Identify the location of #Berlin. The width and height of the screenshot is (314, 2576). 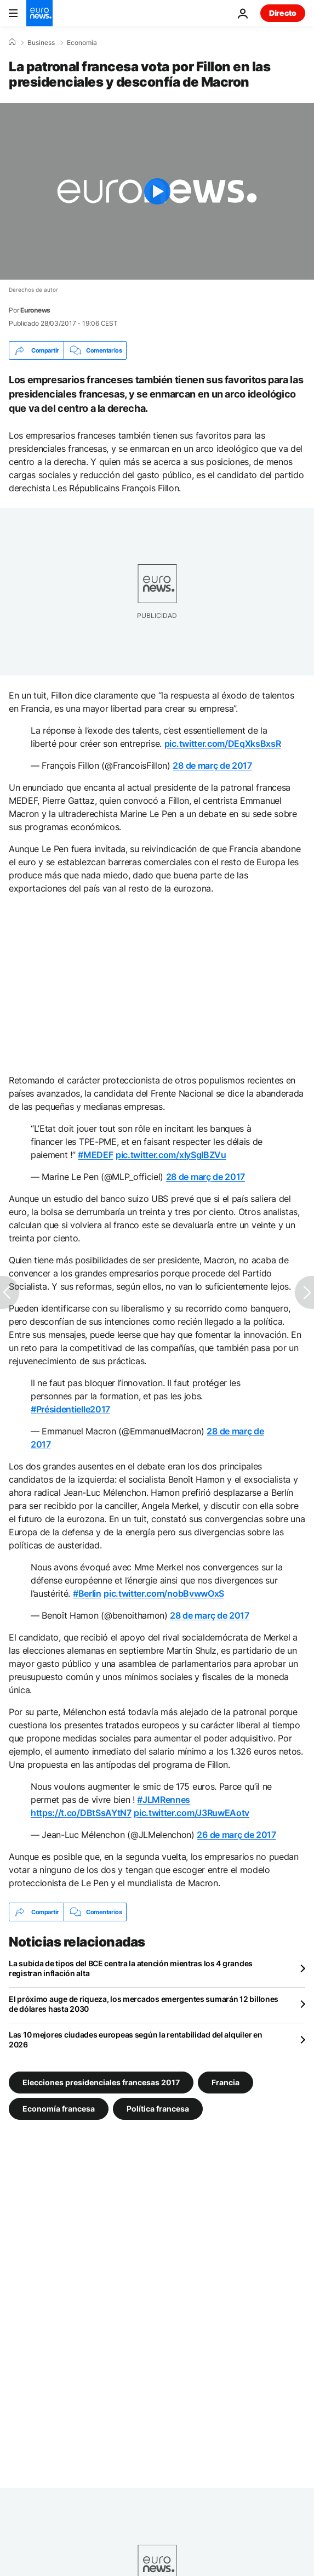
(87, 1593).